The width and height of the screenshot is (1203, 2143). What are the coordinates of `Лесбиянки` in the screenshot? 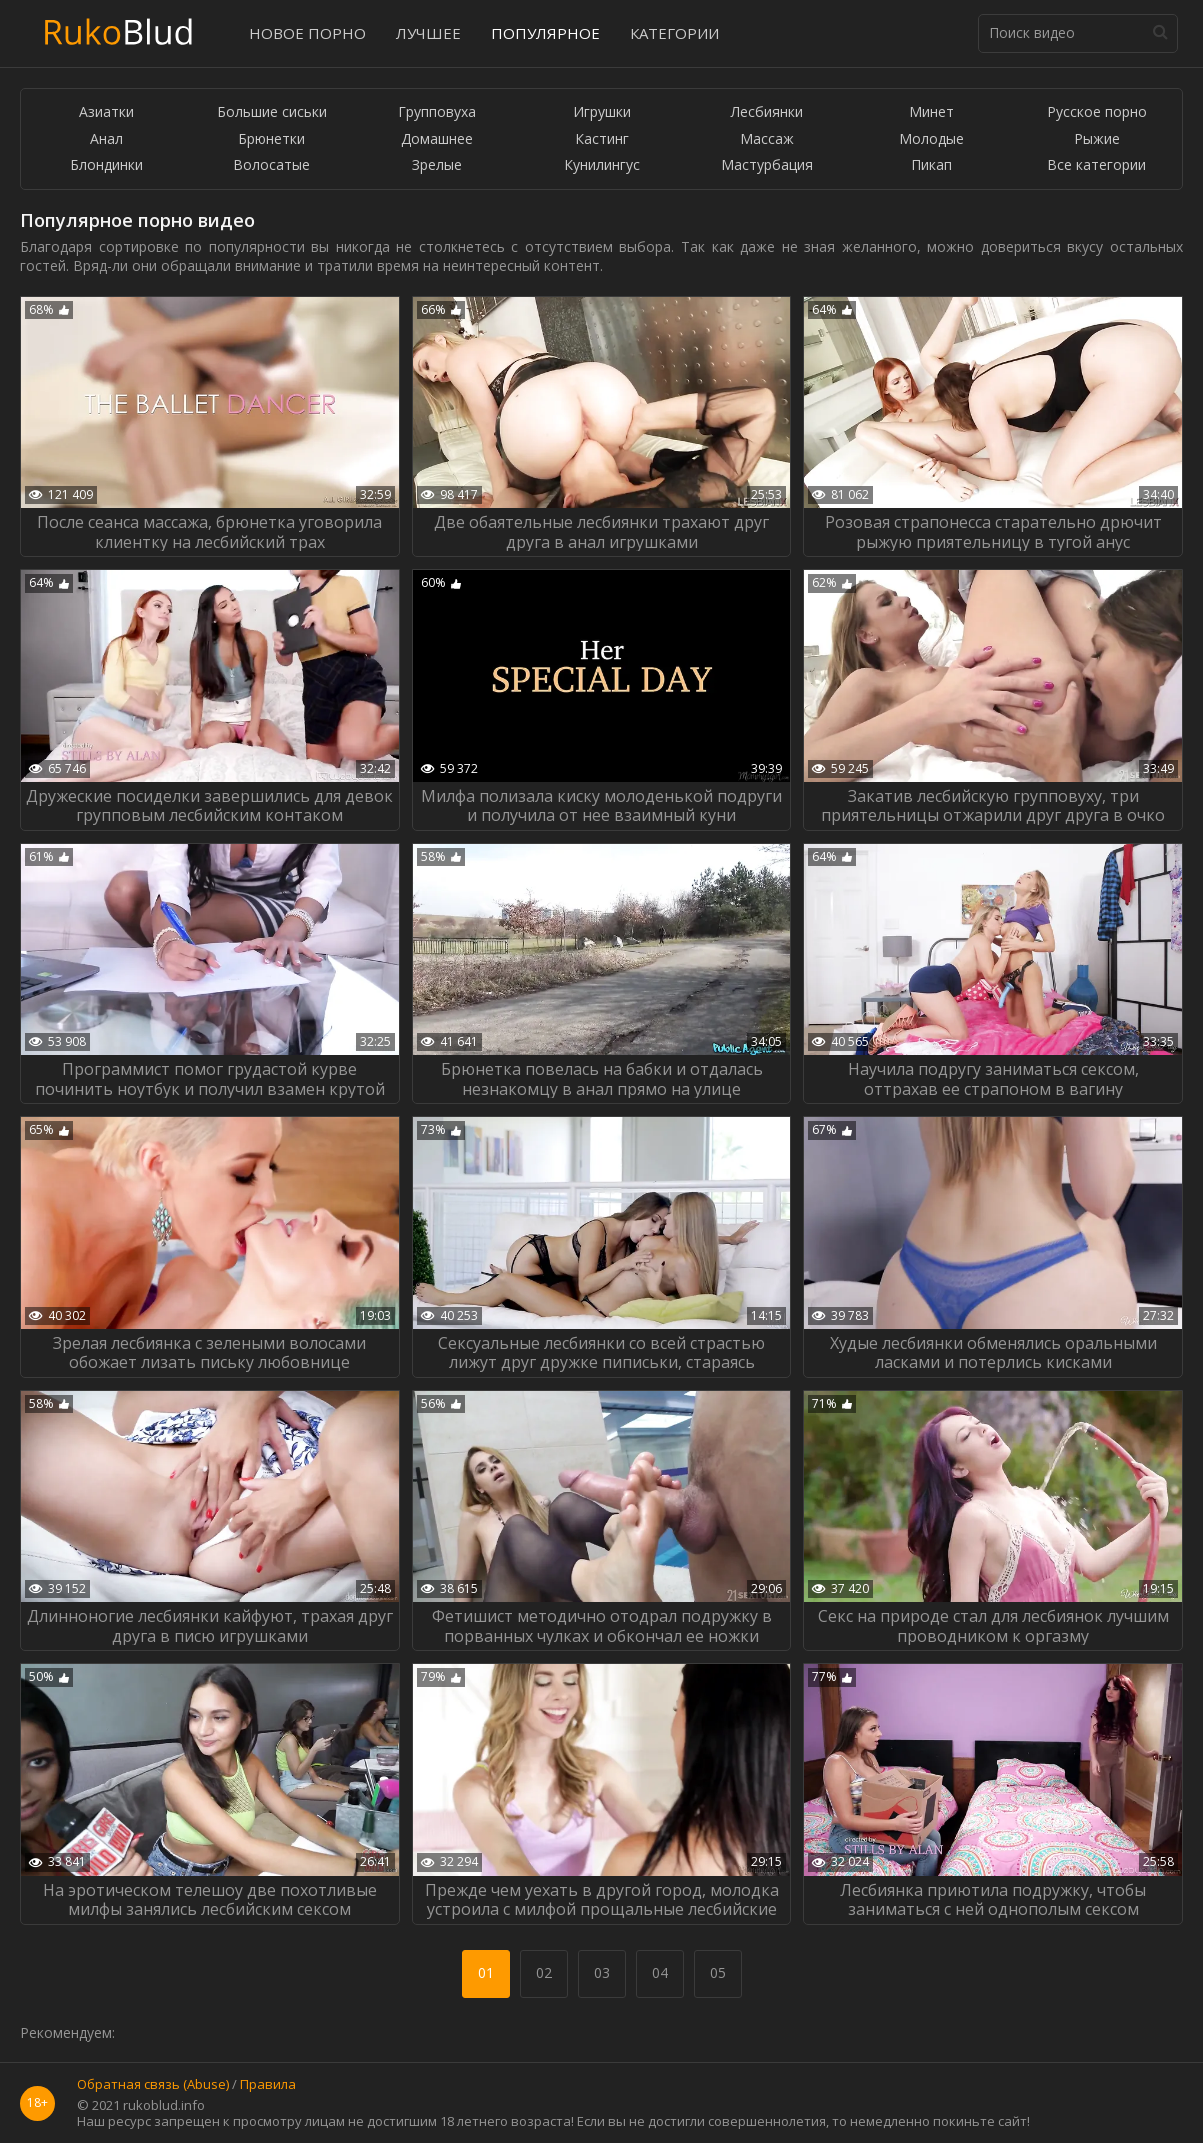 It's located at (767, 112).